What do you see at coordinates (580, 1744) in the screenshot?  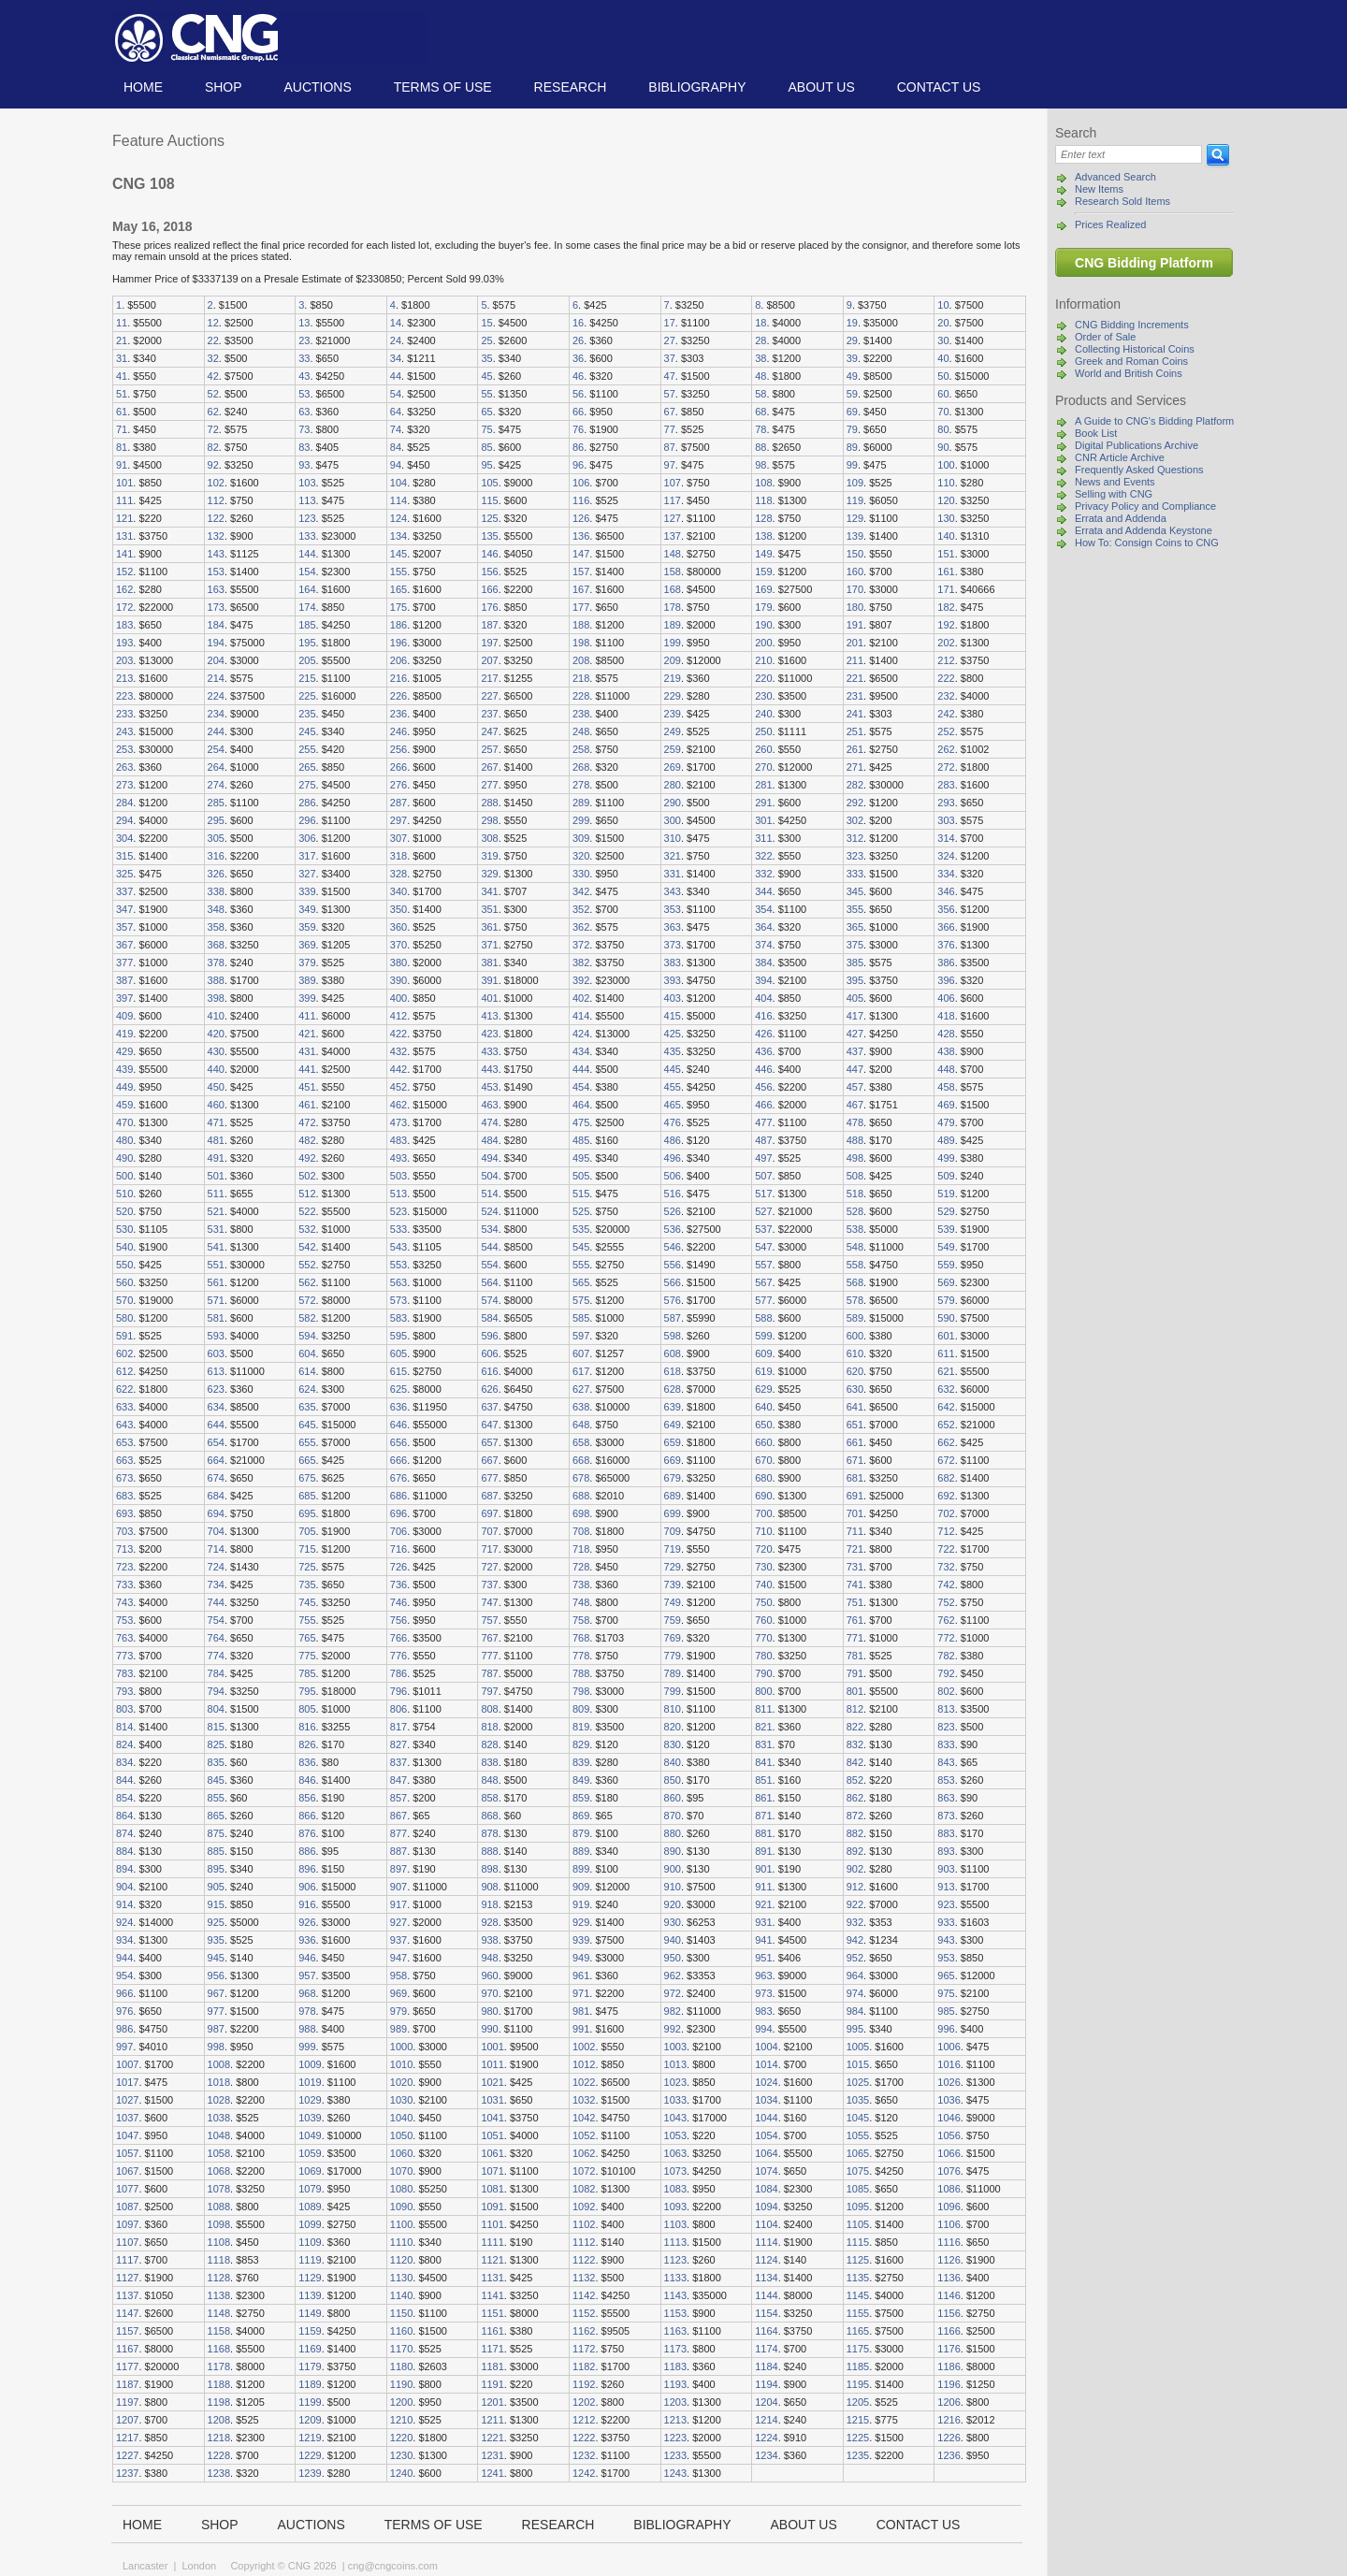 I see `829` at bounding box center [580, 1744].